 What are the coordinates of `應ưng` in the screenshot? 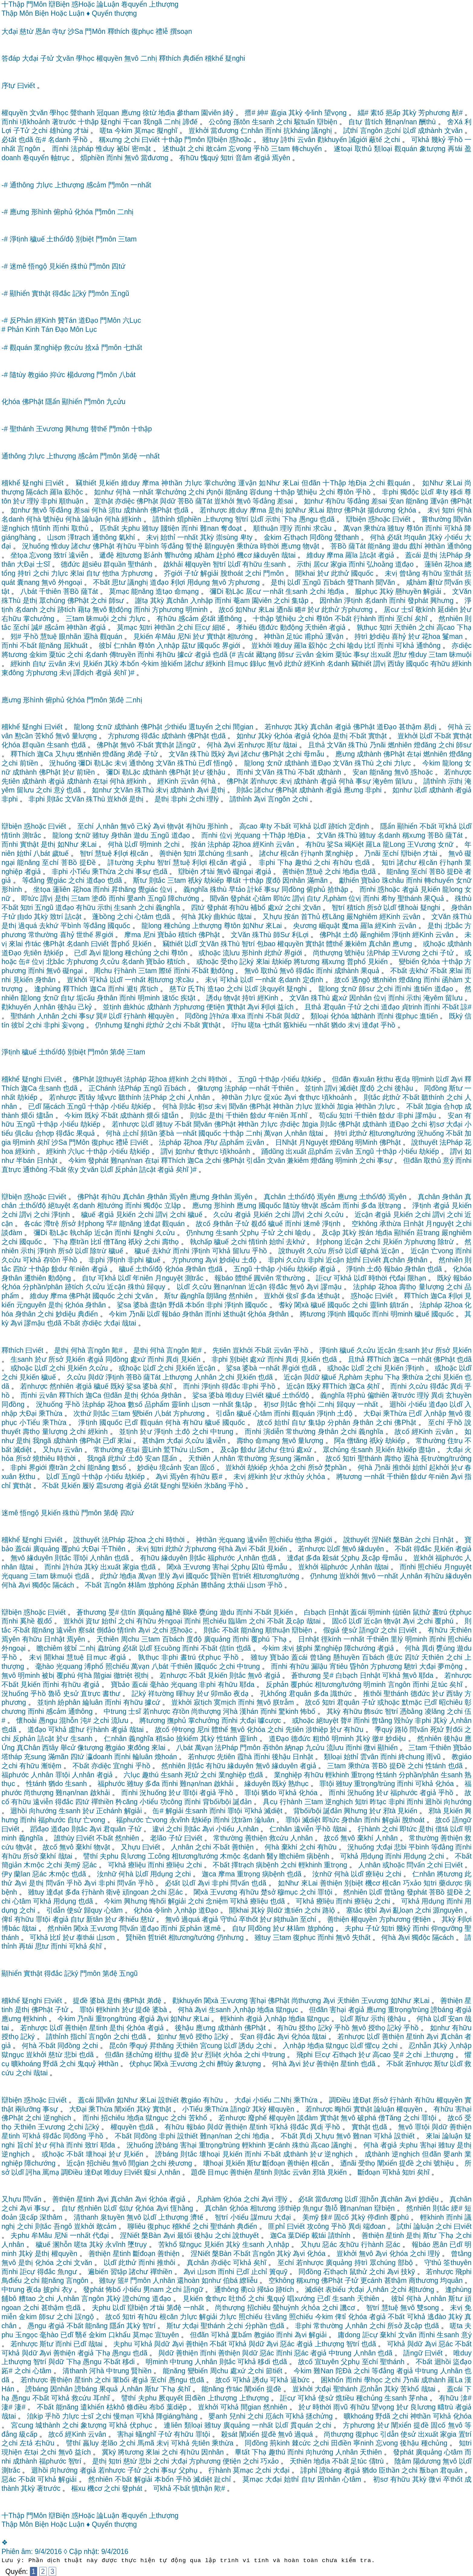 It's located at (131, 113).